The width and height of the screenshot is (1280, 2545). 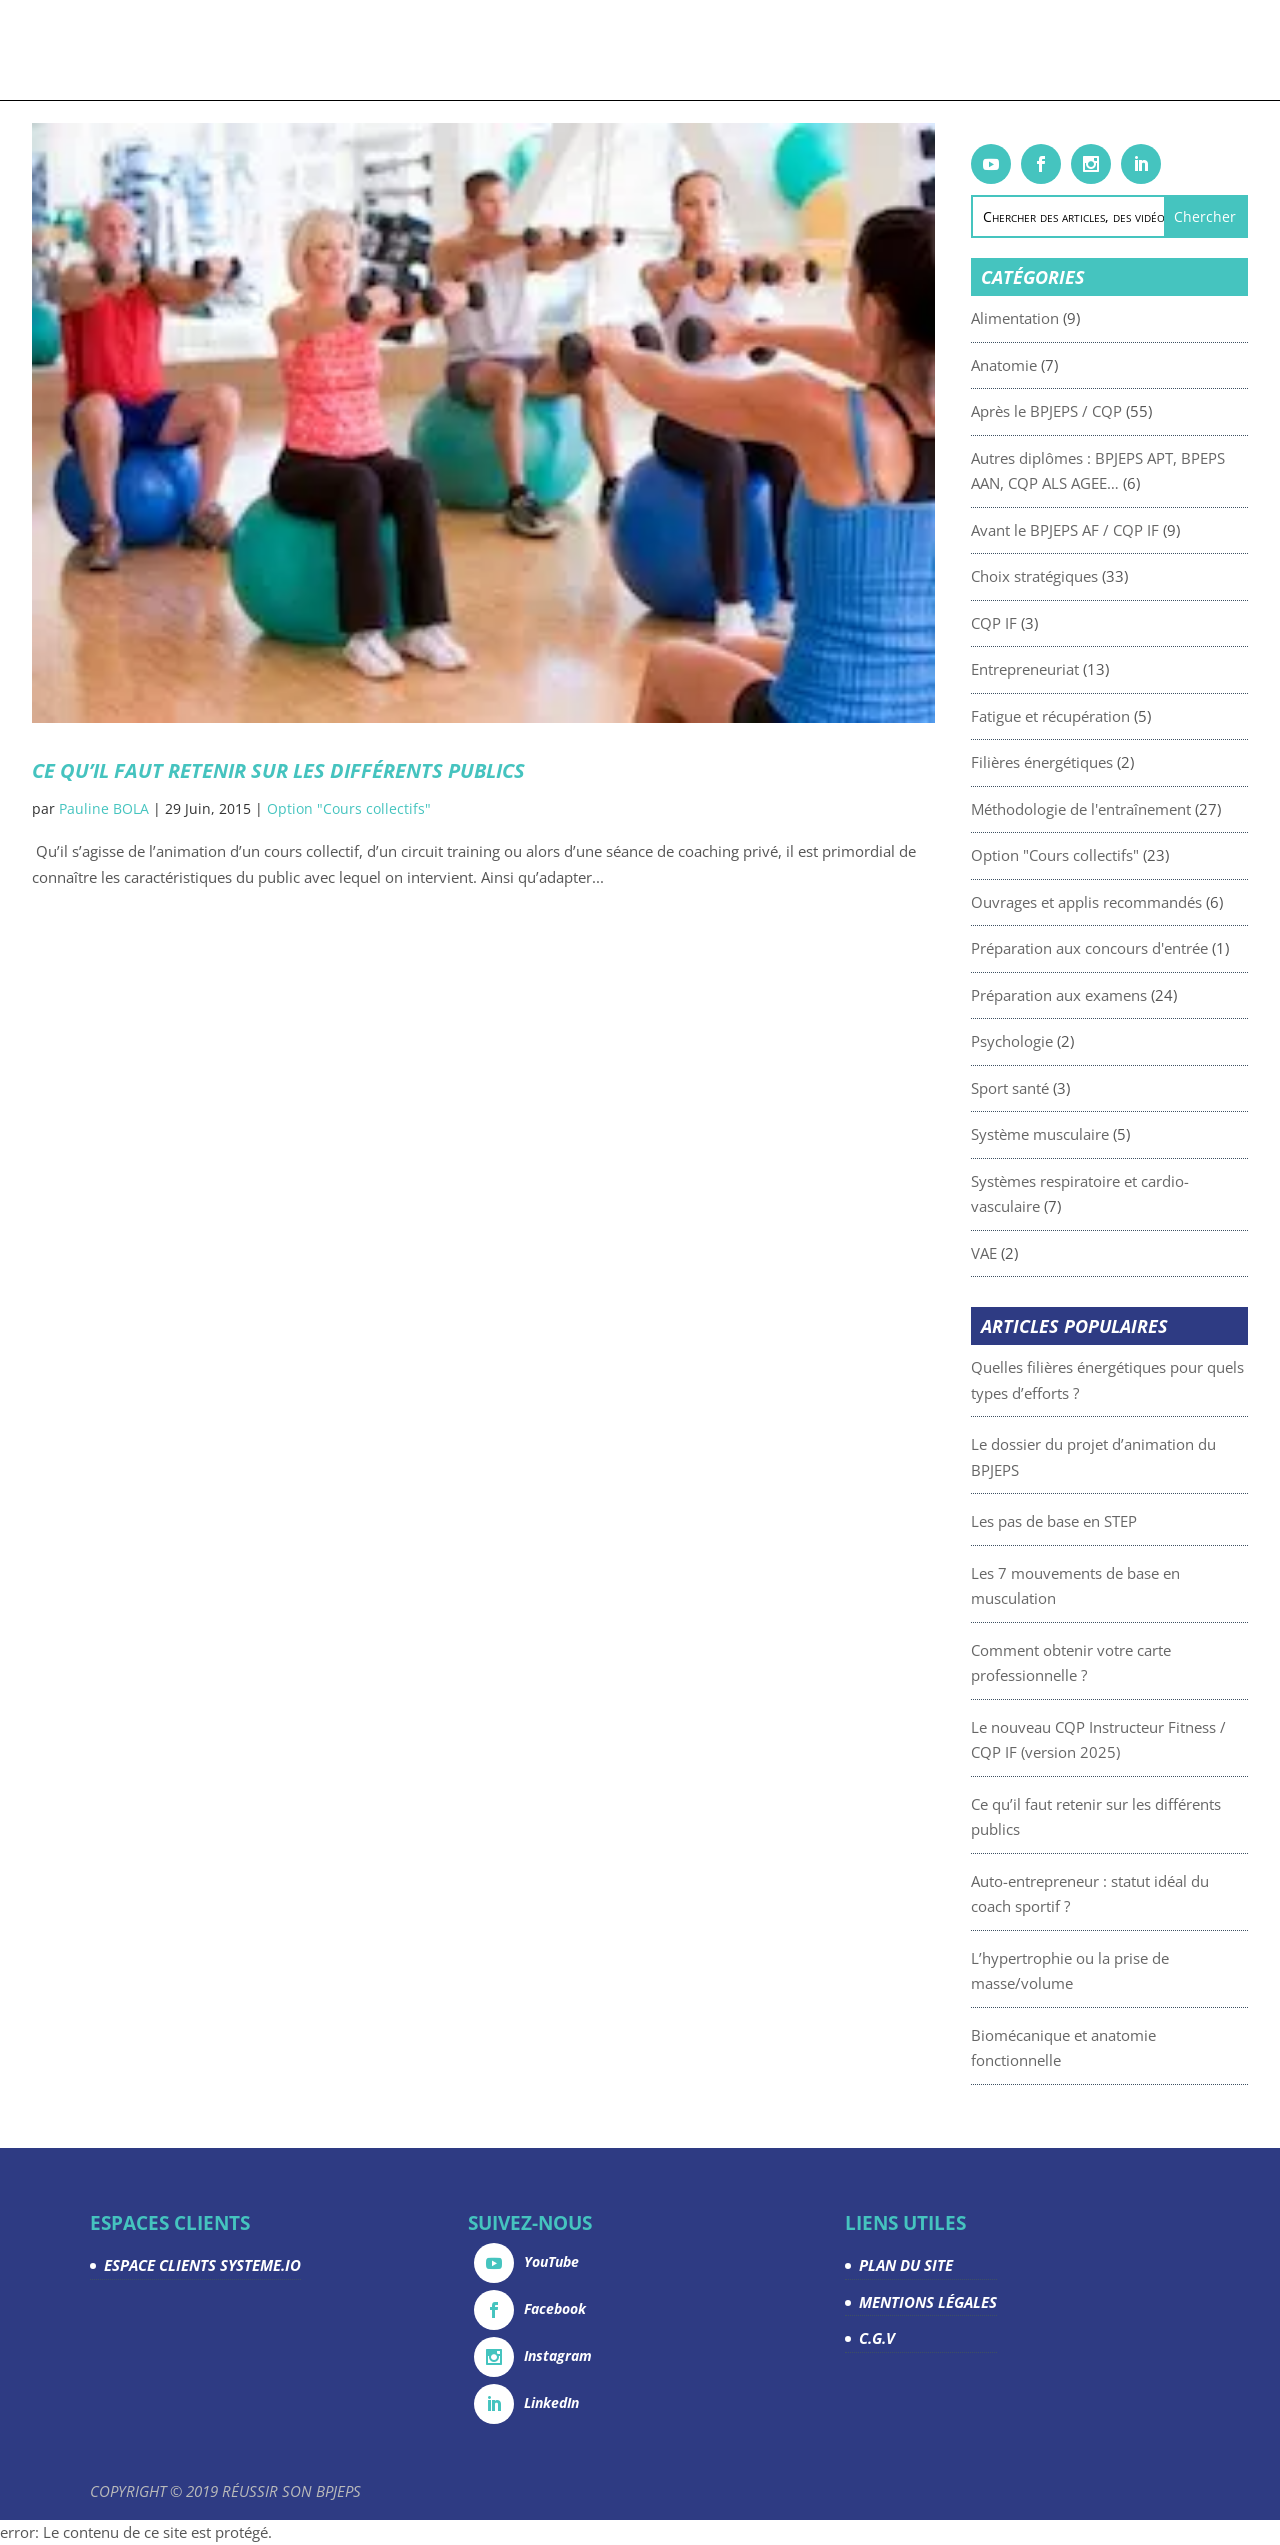 What do you see at coordinates (1082, 411) in the screenshot?
I see `Après le BPJEPS / CQP` at bounding box center [1082, 411].